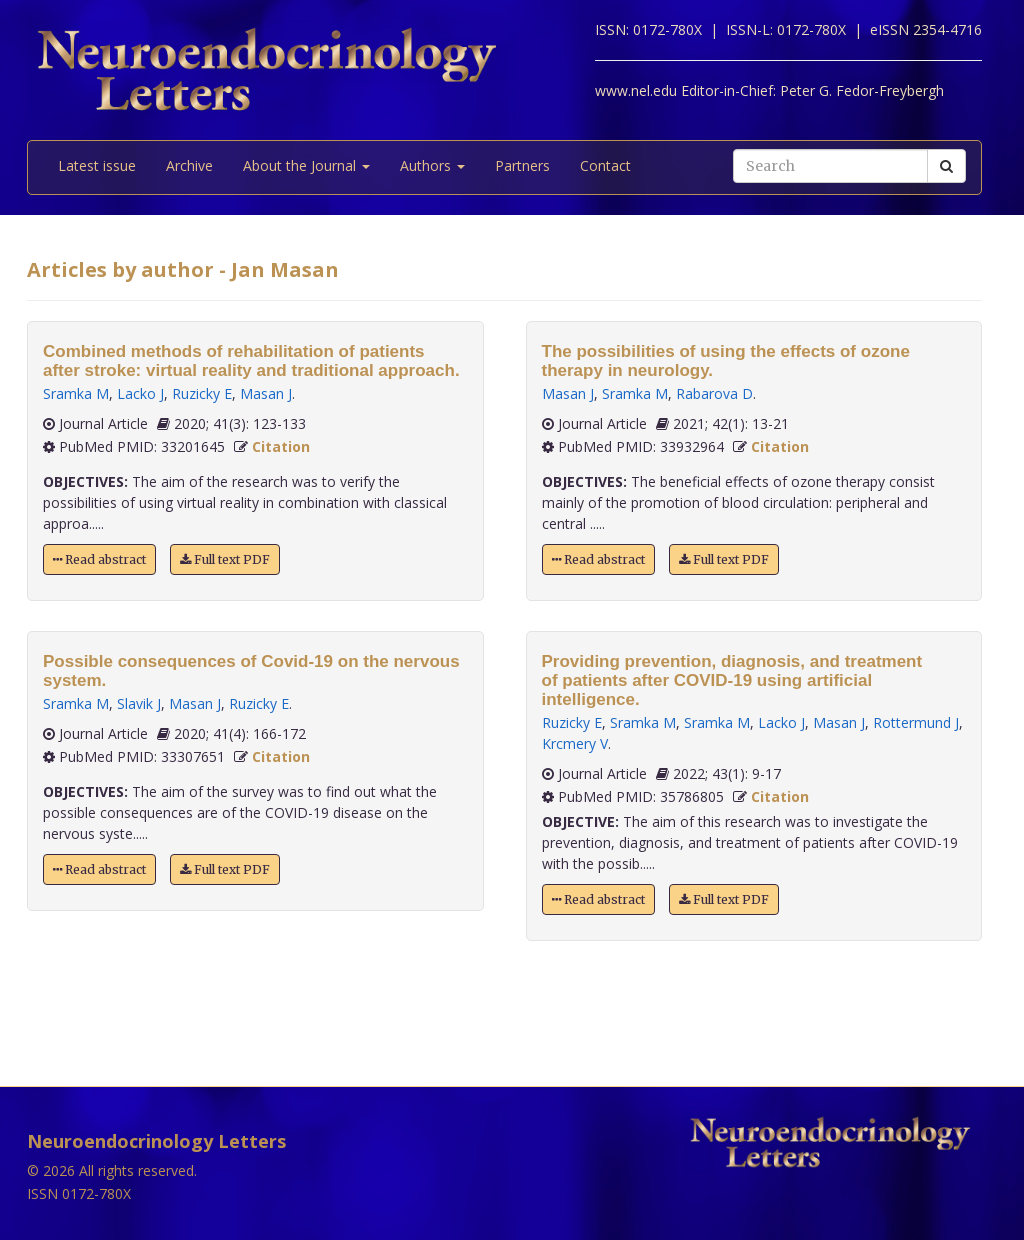 The height and width of the screenshot is (1240, 1024). I want to click on About the Journal [button], so click(306, 165).